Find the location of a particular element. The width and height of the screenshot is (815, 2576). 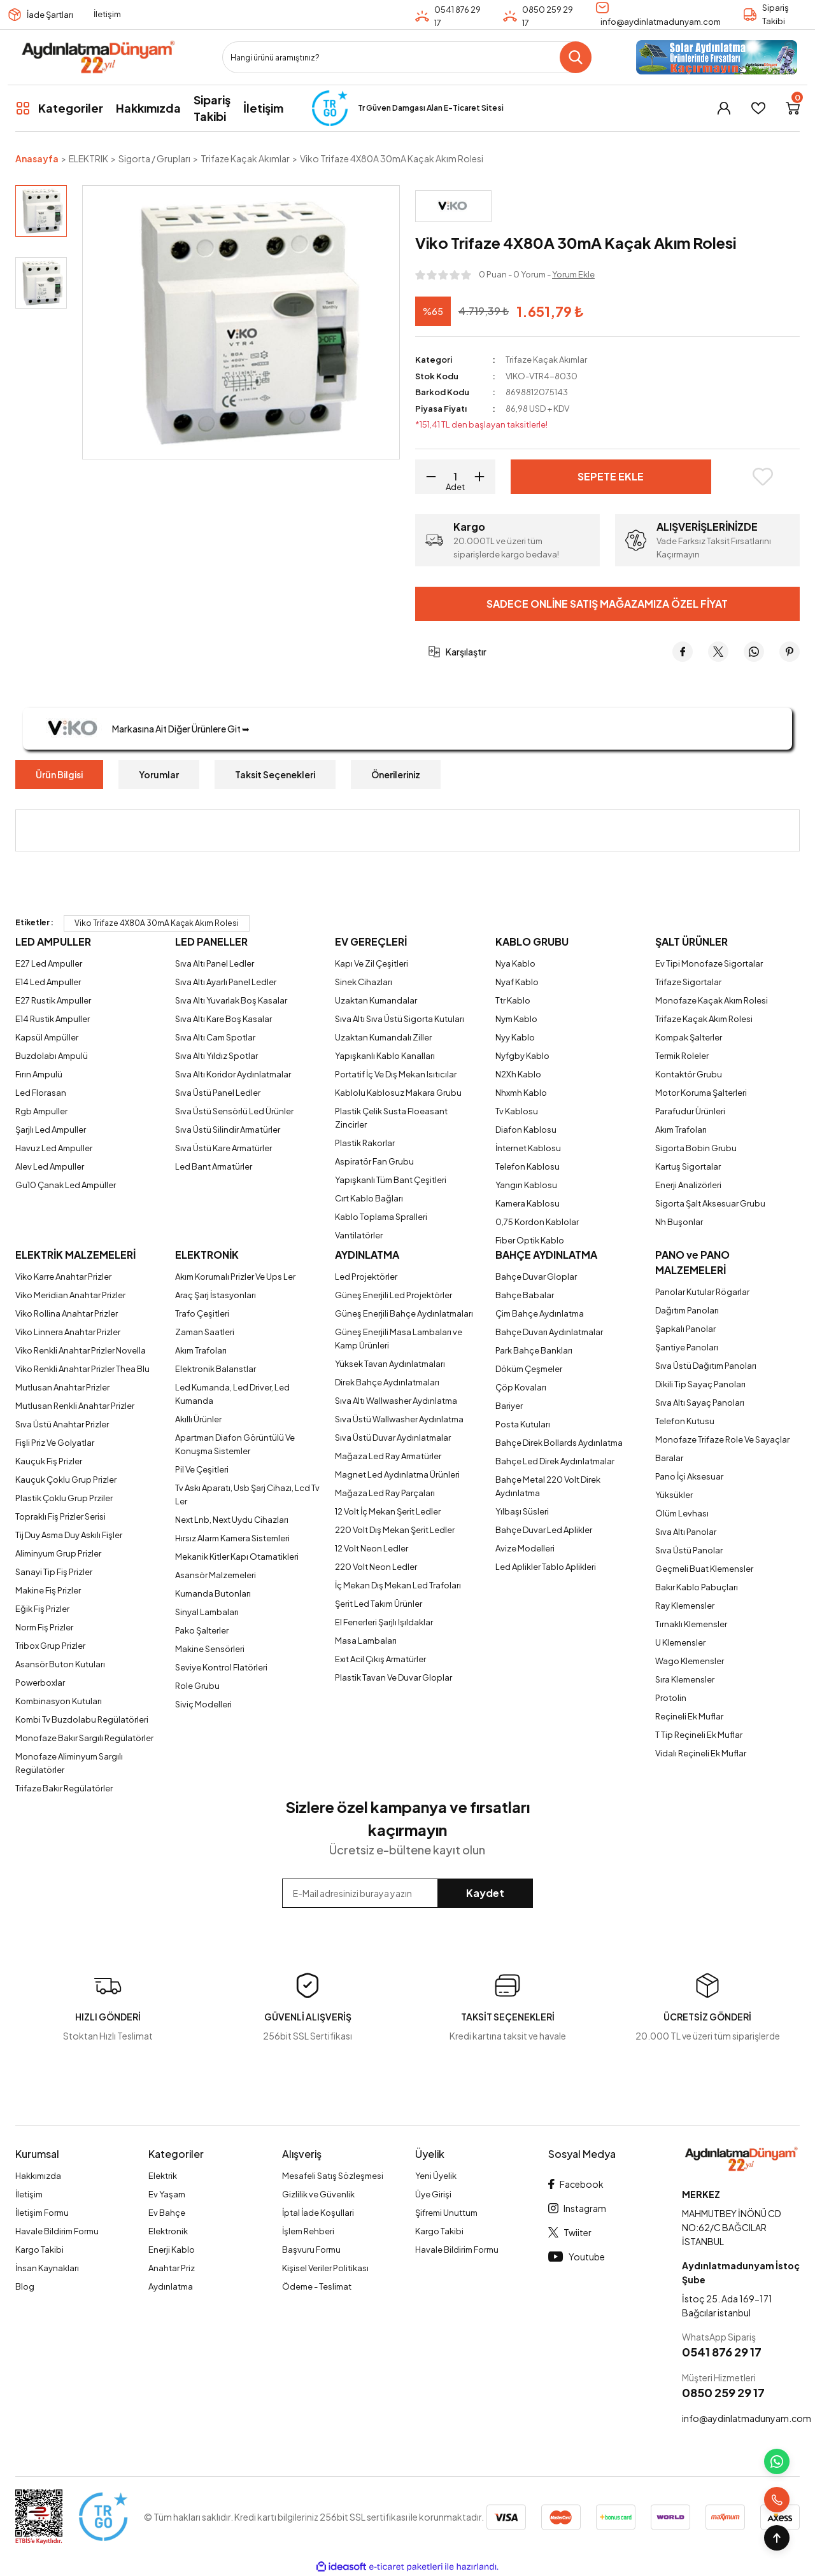

Plastik Çelik Susta Floeasant Zincirler is located at coordinates (391, 1118).